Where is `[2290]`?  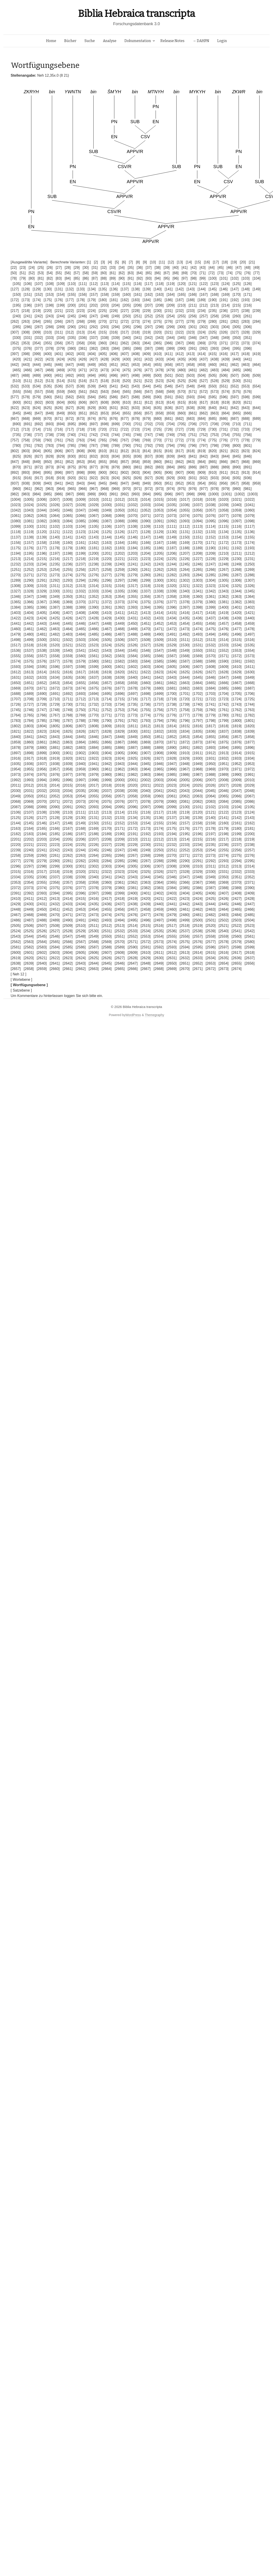
[2290] is located at coordinates (184, 861).